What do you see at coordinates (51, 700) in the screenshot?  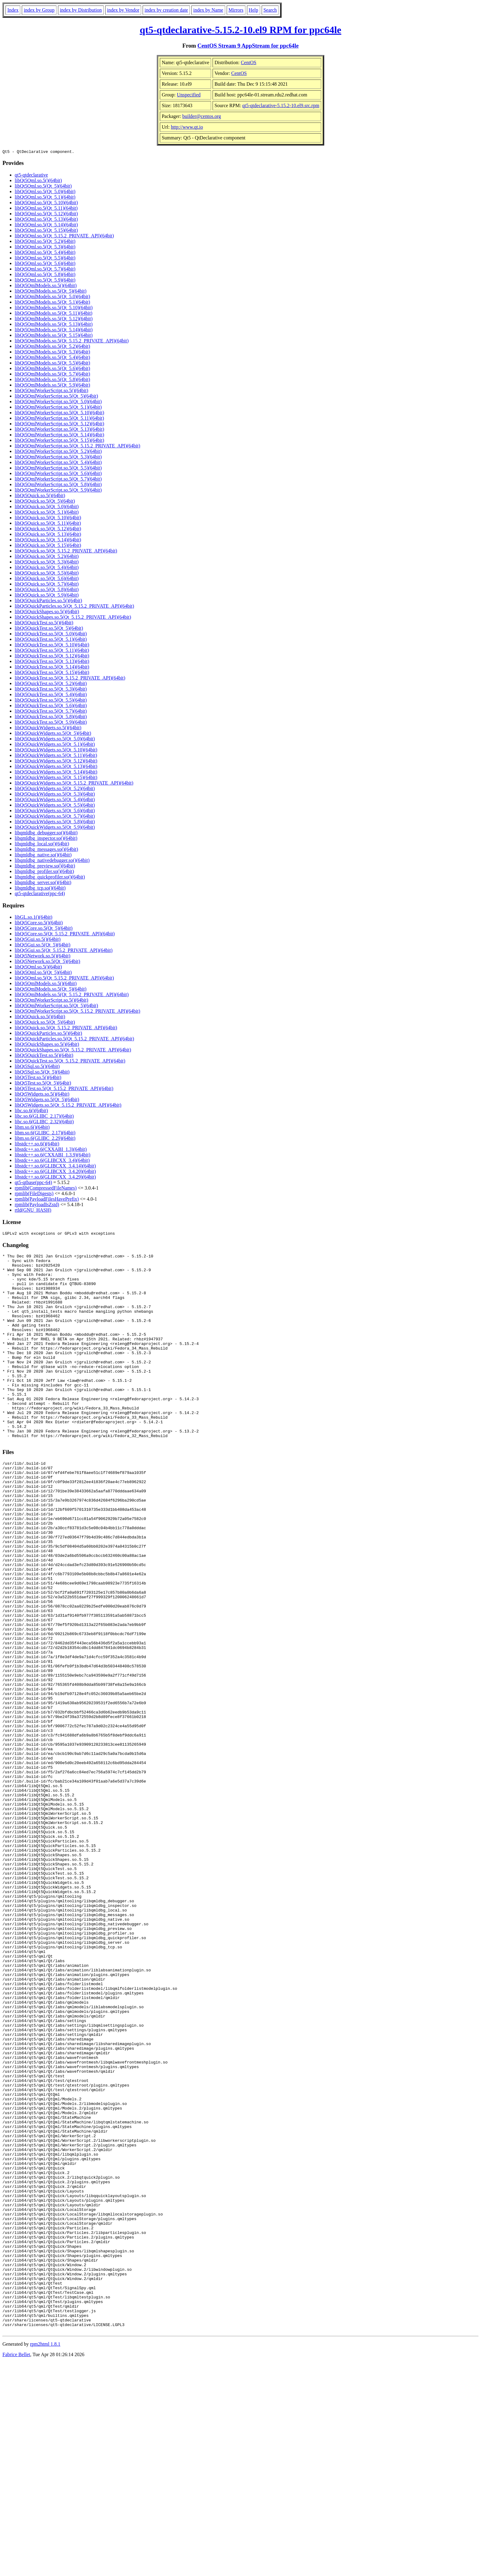 I see `libQt5QuickTest.so.5(Qt_5.5)(64bit)` at bounding box center [51, 700].